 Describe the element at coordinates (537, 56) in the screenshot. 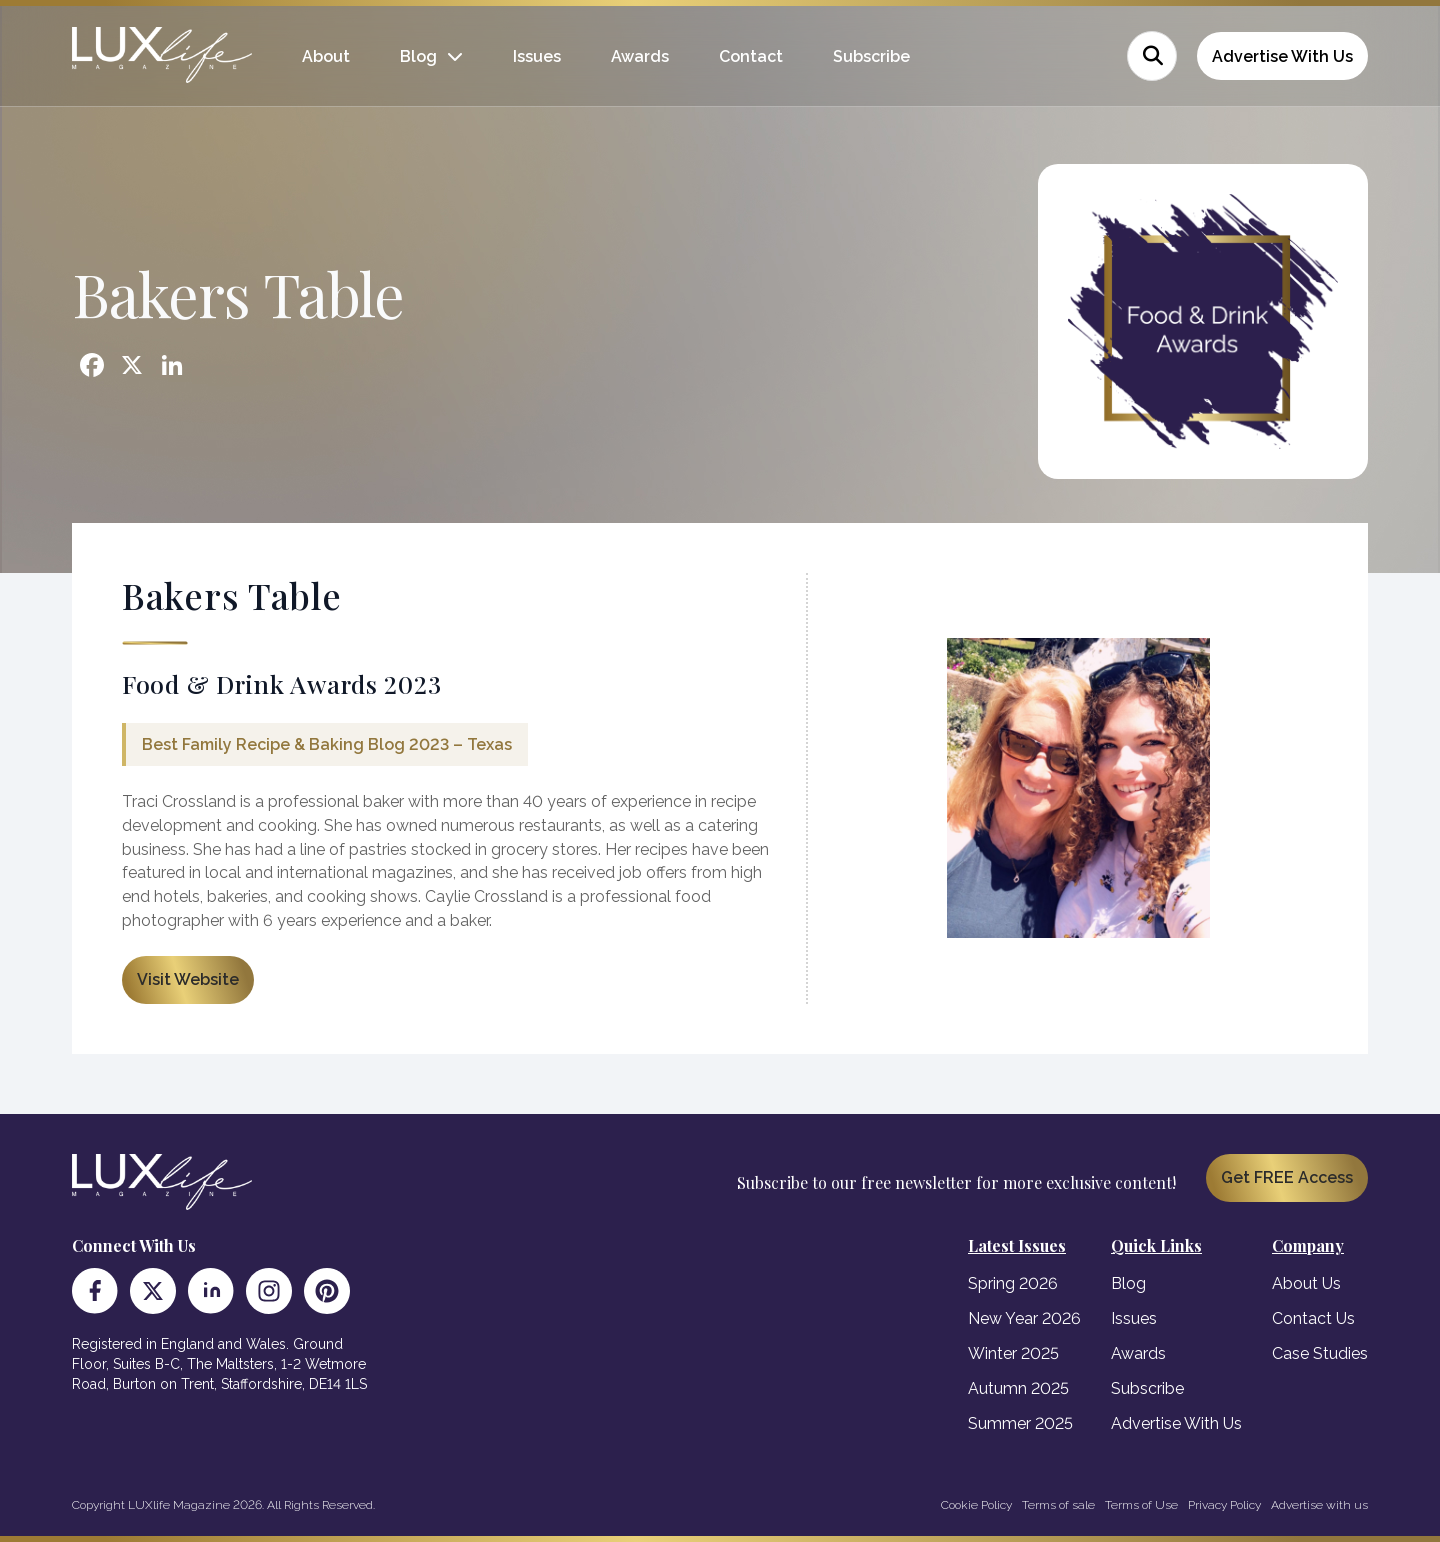

I see `Issues` at that location.